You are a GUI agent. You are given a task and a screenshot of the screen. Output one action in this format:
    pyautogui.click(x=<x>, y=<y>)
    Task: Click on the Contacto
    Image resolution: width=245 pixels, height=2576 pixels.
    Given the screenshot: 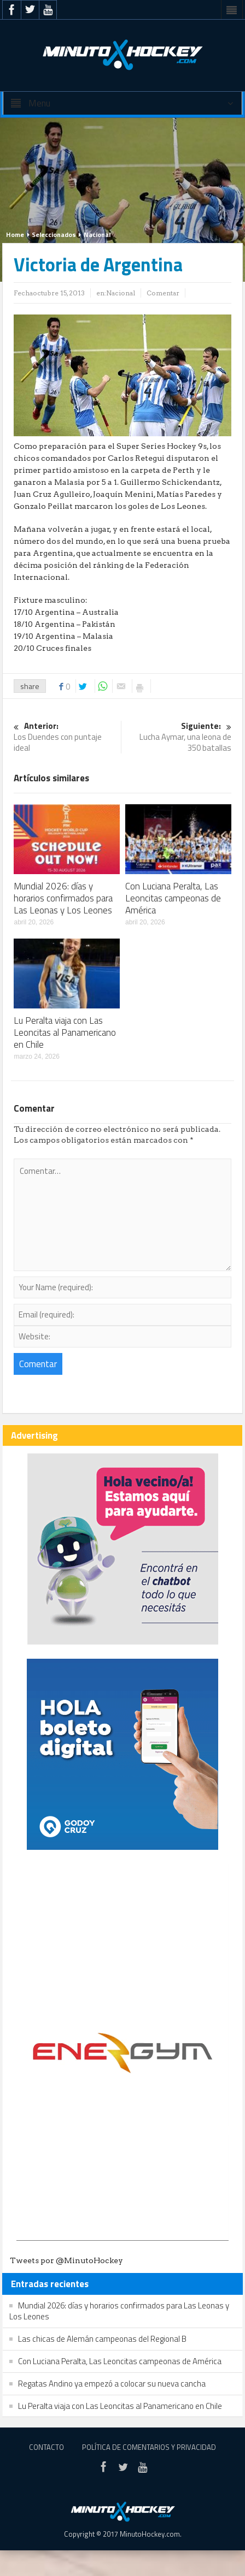 What is the action you would take?
    pyautogui.click(x=46, y=2447)
    